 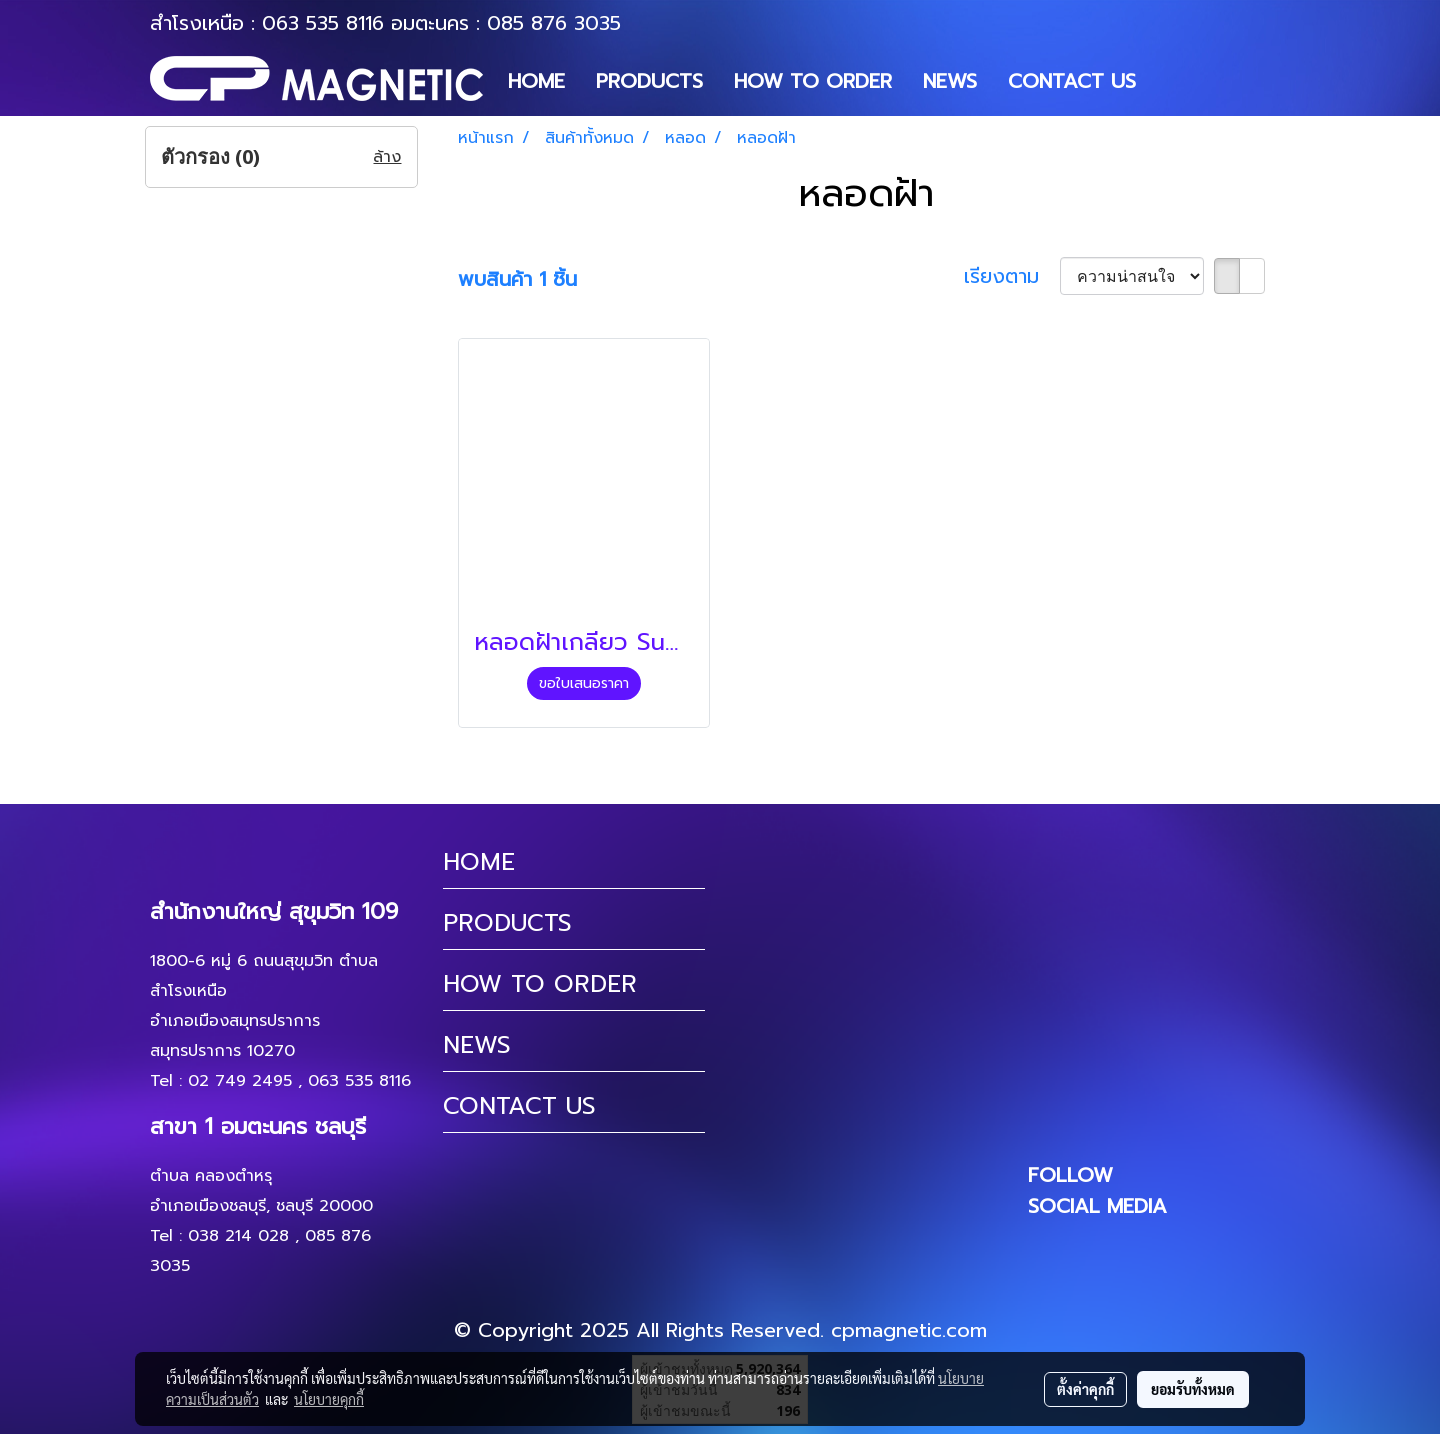 I want to click on [button], so click(x=1169, y=81).